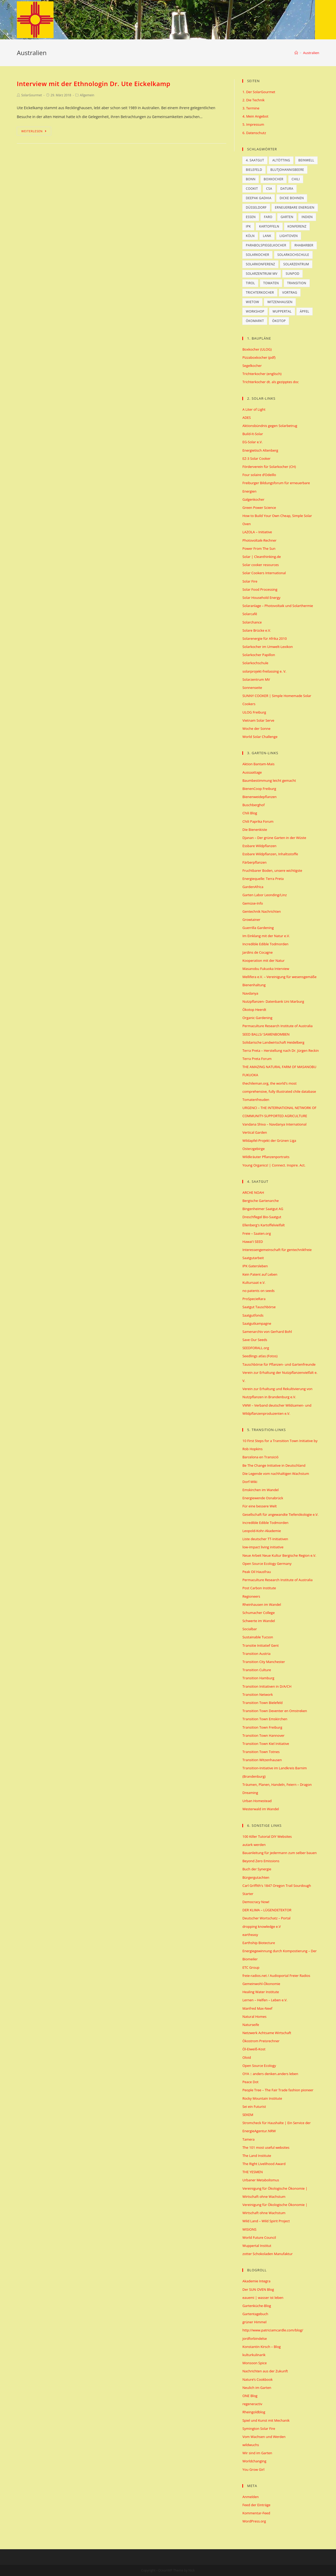  What do you see at coordinates (256, 2281) in the screenshot?
I see `Akademie Integra` at bounding box center [256, 2281].